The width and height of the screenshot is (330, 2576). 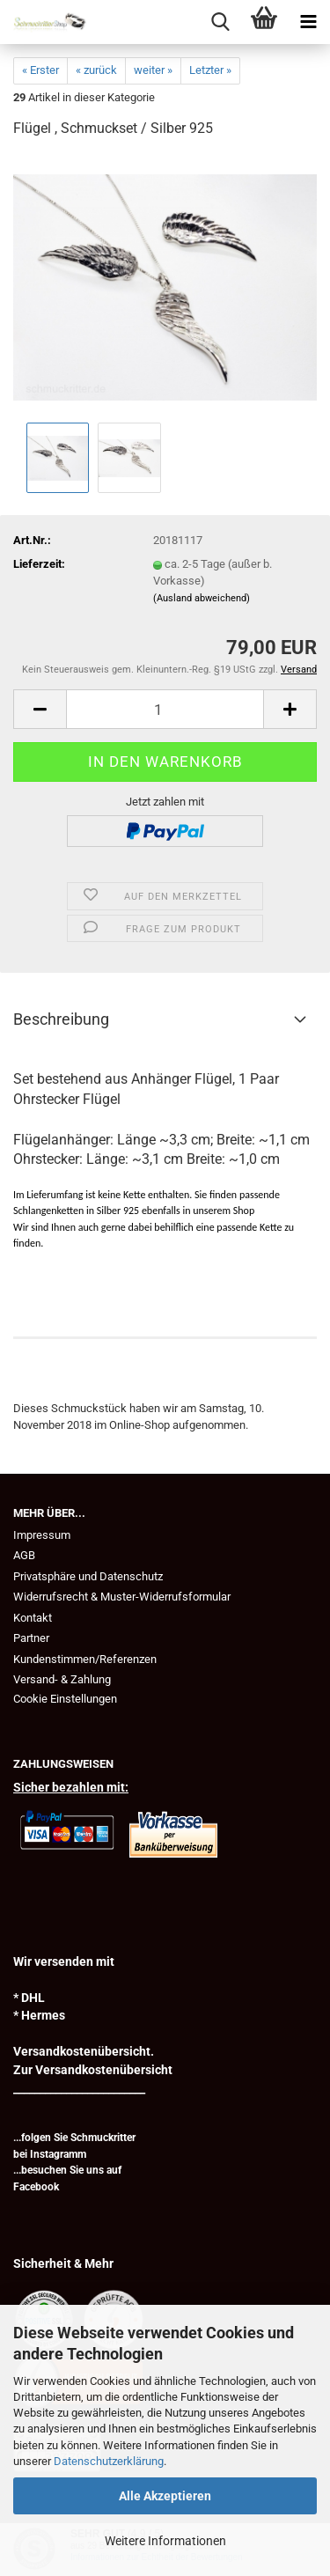 I want to click on Kontakt, so click(x=32, y=1617).